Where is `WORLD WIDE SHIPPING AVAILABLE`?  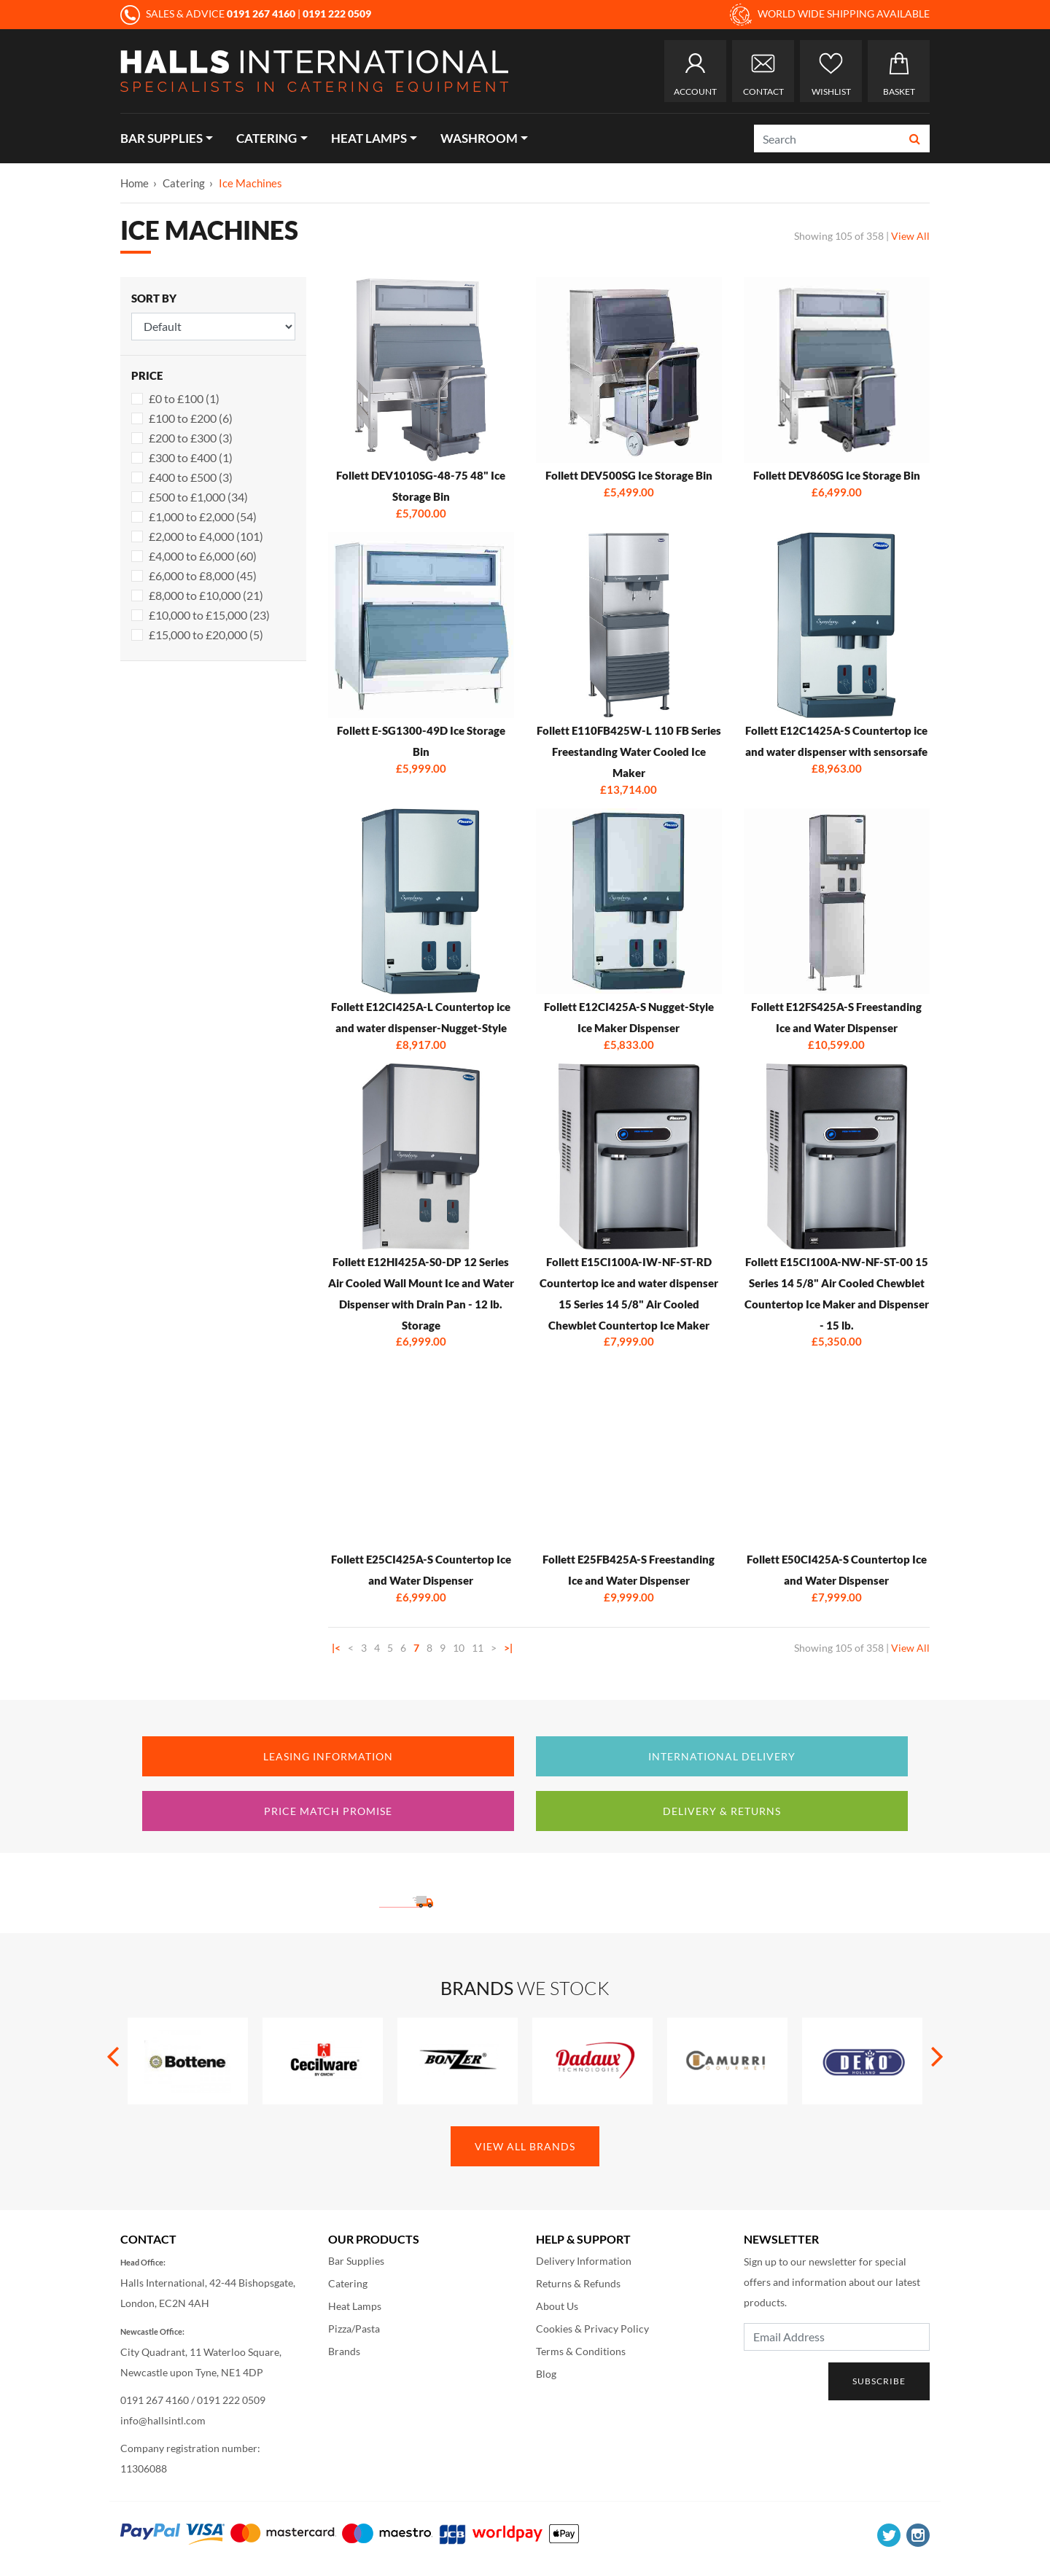
WORLD WIDE SHIPPING AVAILABLE is located at coordinates (830, 15).